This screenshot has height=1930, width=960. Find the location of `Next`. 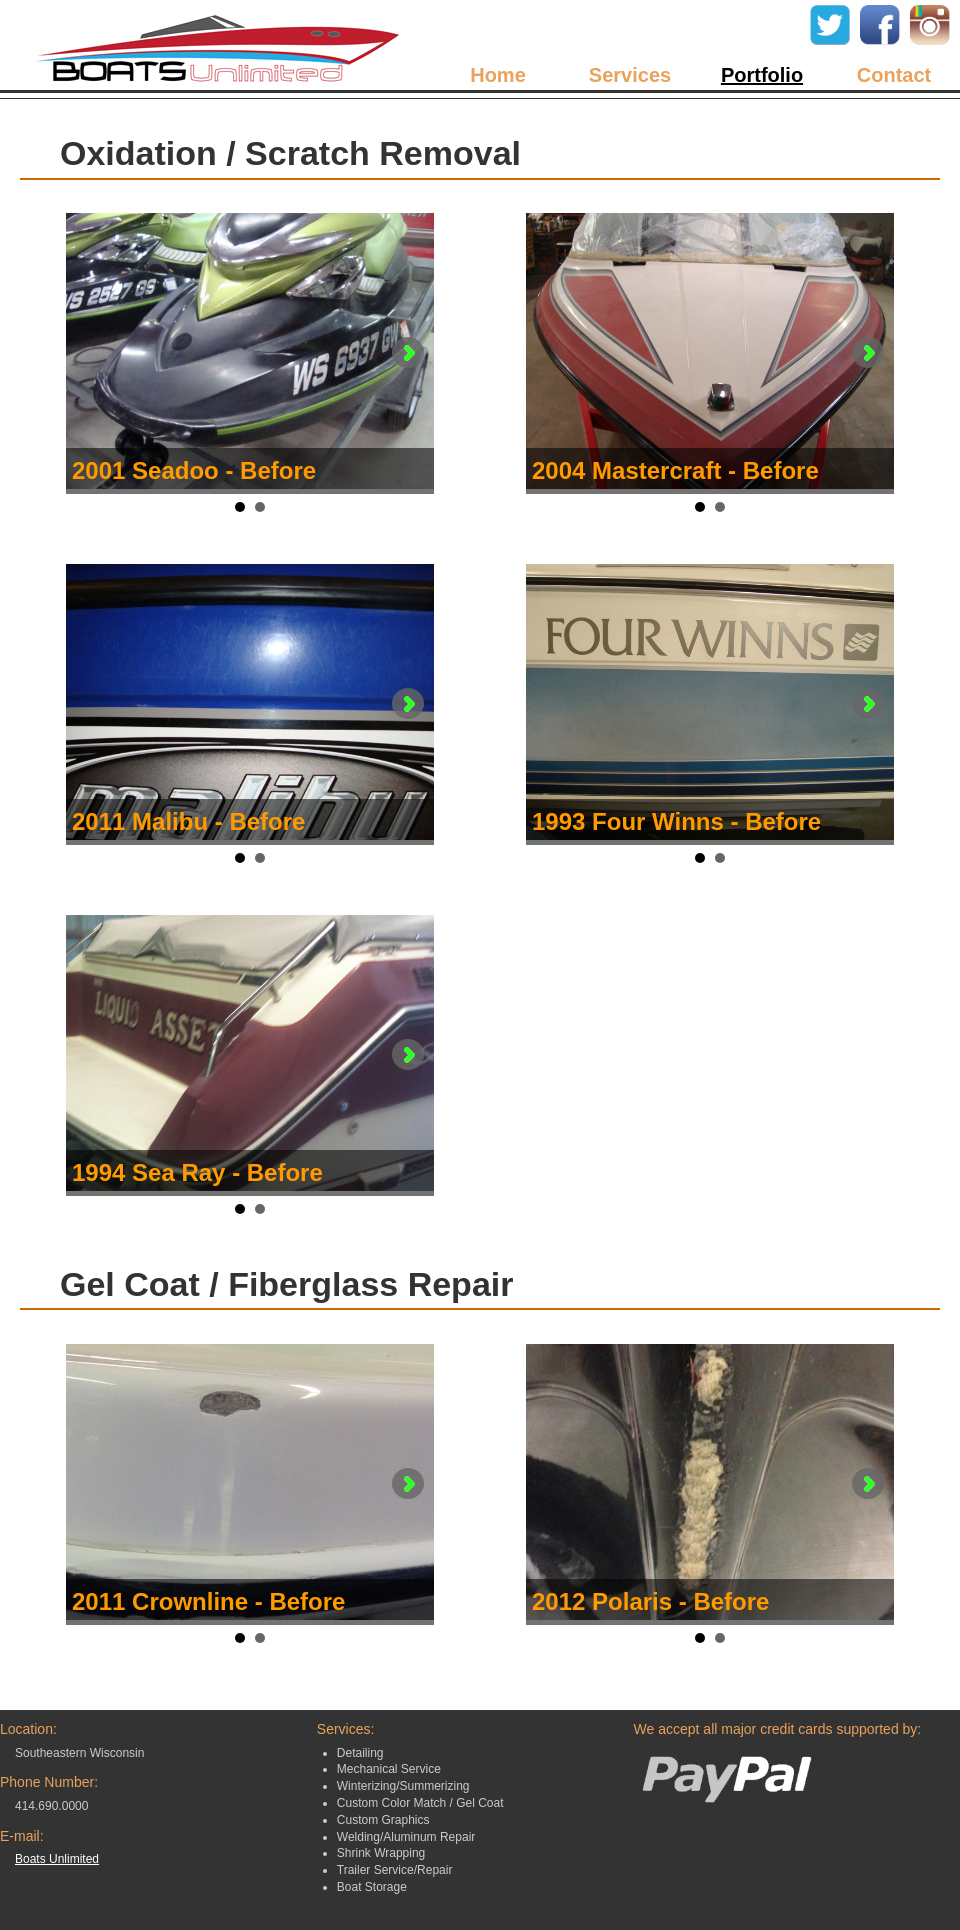

Next is located at coordinates (408, 353).